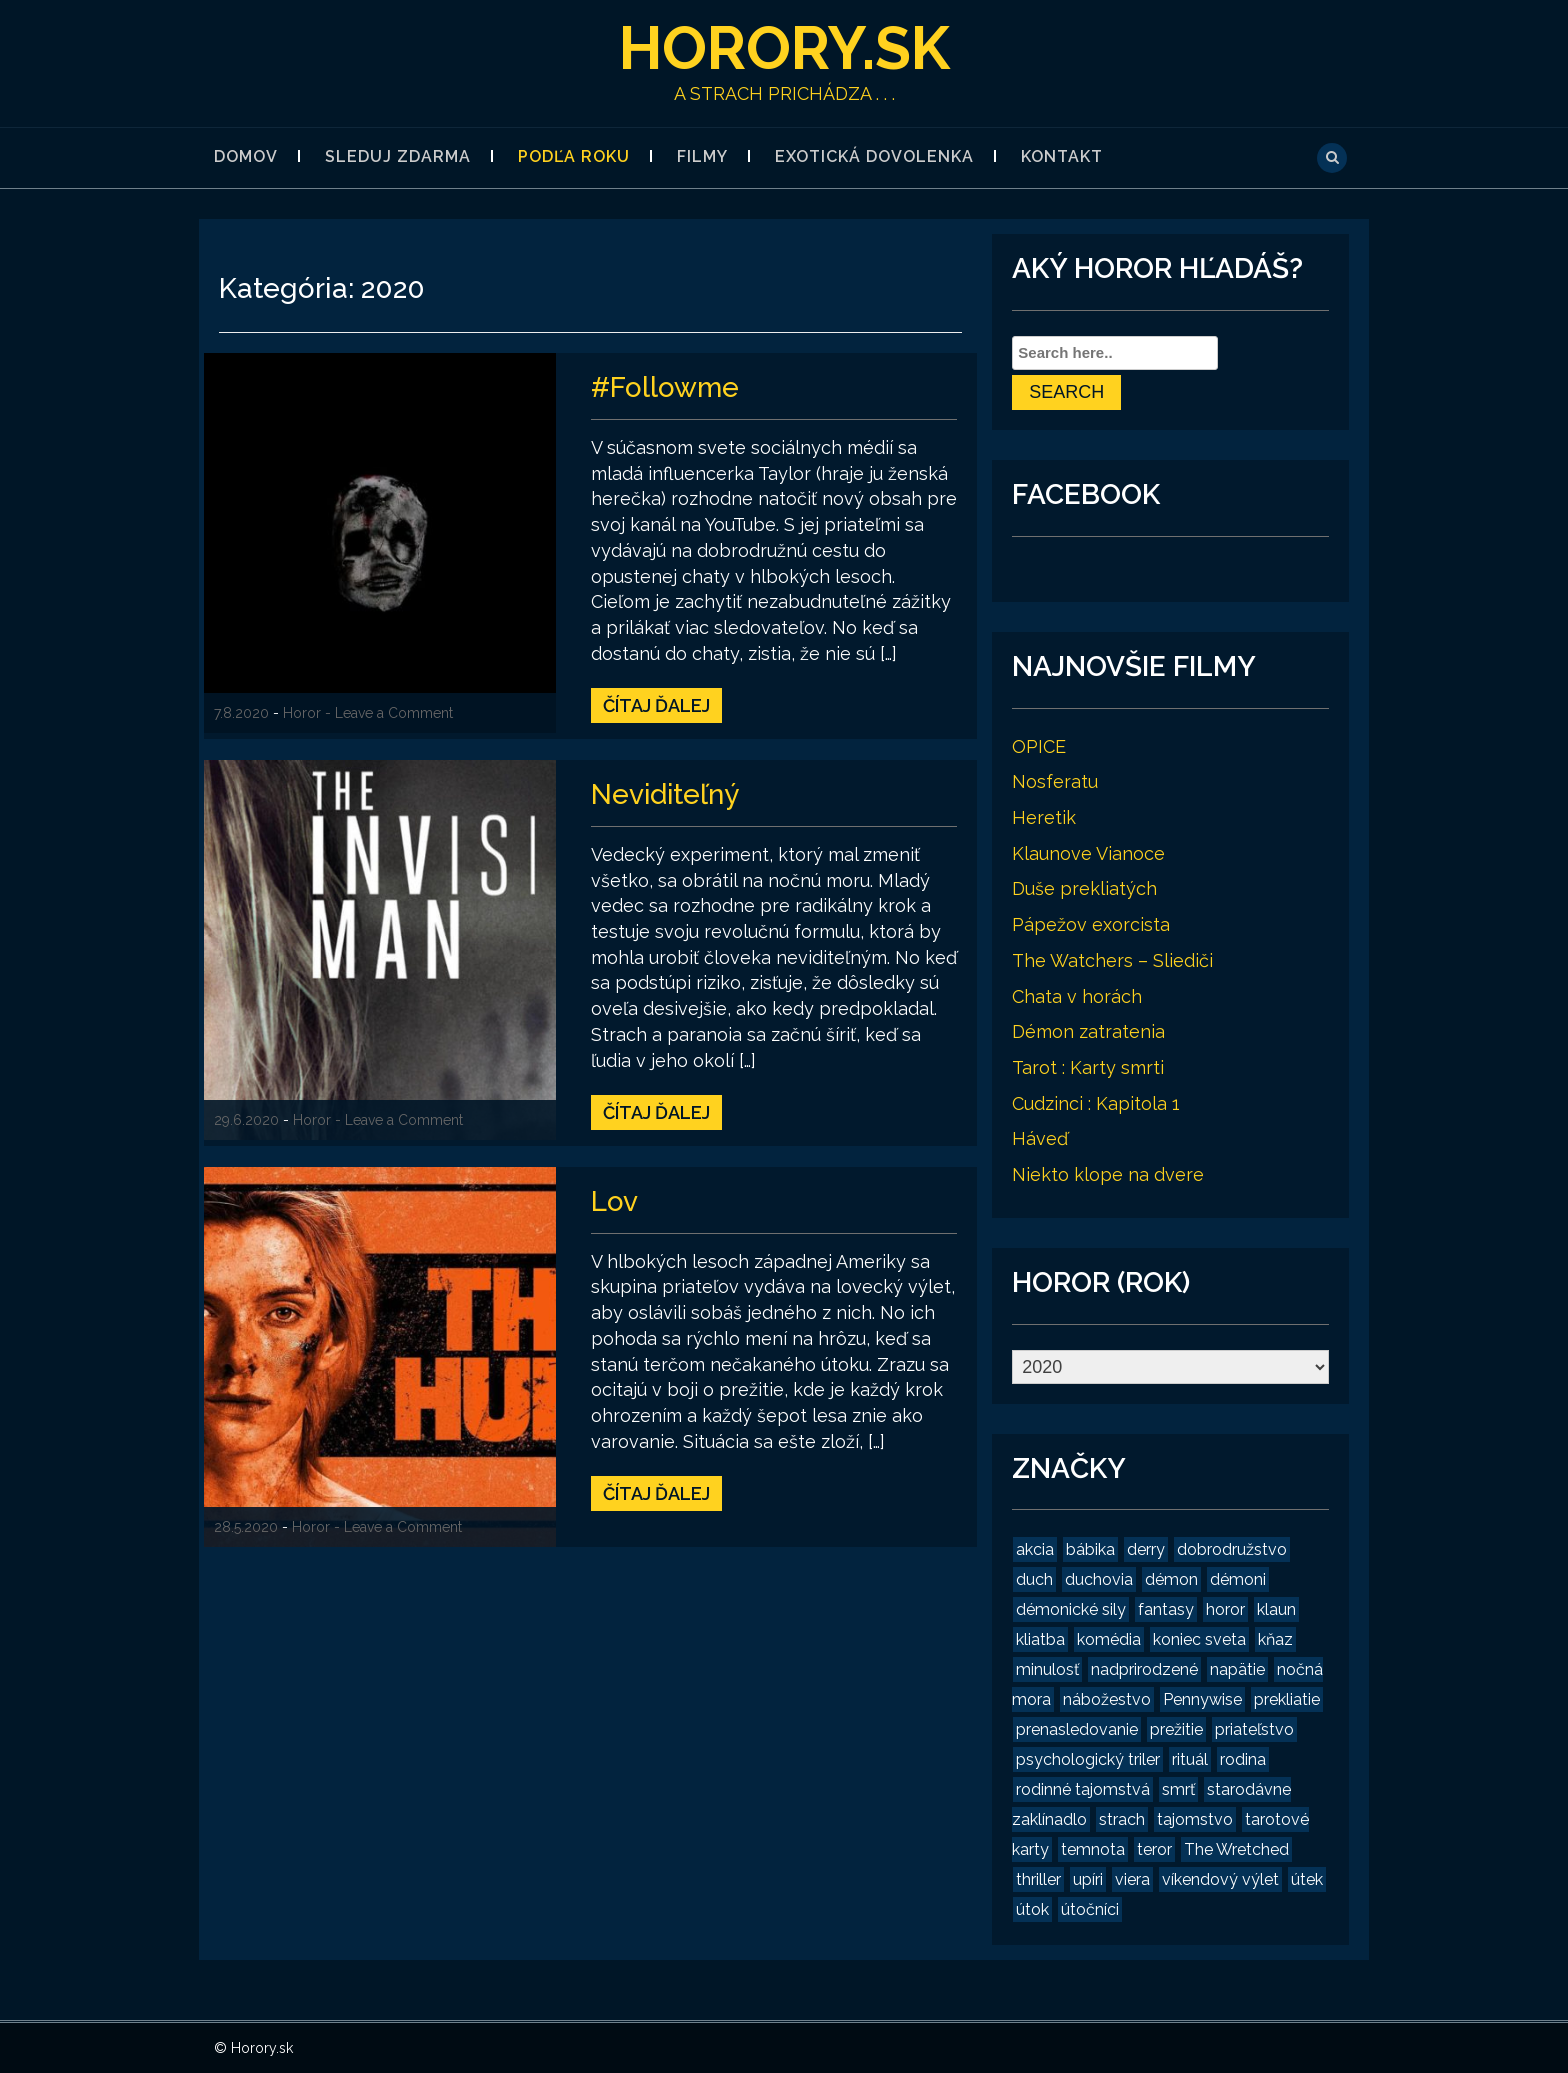 The image size is (1568, 2073). Describe the element at coordinates (1122, 1819) in the screenshot. I see `strach [strach (15 položiek)]` at that location.